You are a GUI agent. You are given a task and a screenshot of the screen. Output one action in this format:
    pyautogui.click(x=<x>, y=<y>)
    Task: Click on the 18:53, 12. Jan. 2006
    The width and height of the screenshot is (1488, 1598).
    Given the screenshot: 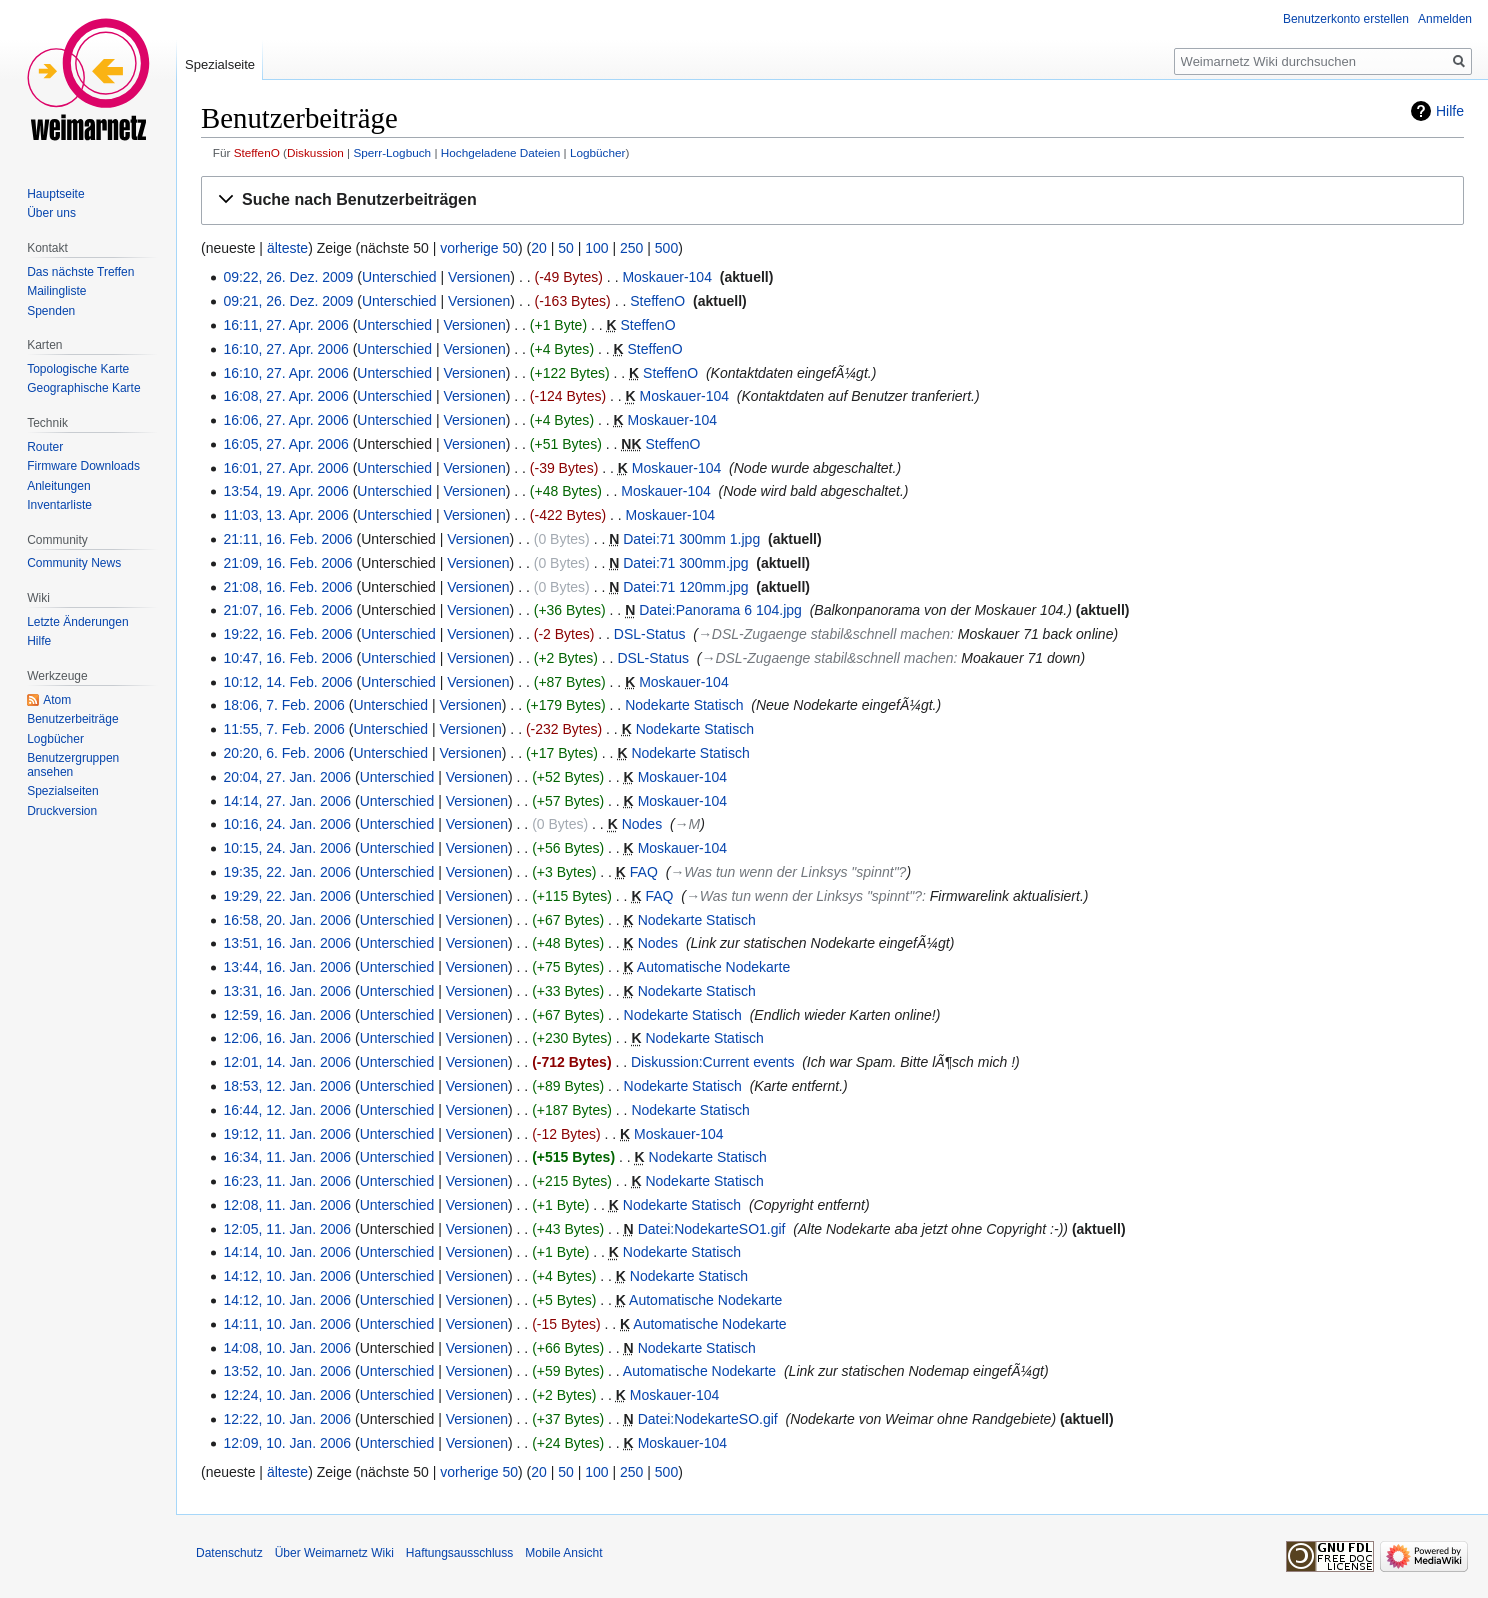 What is the action you would take?
    pyautogui.click(x=287, y=1086)
    